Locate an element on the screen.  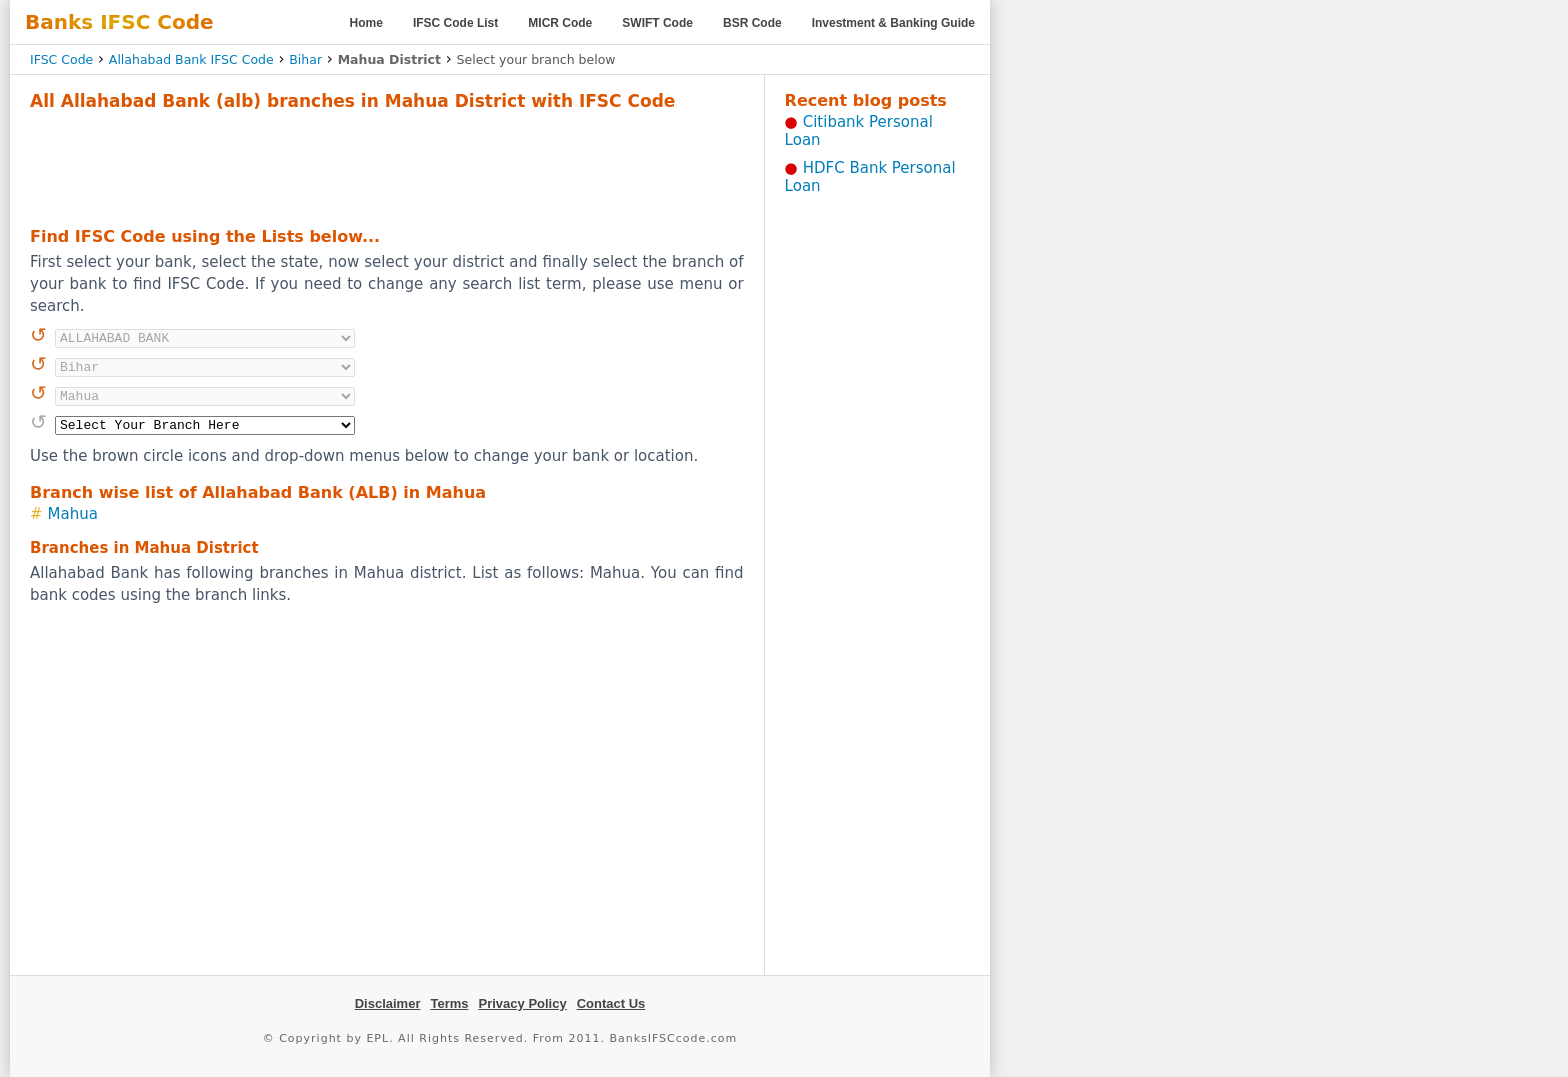
Bihar is located at coordinates (305, 59).